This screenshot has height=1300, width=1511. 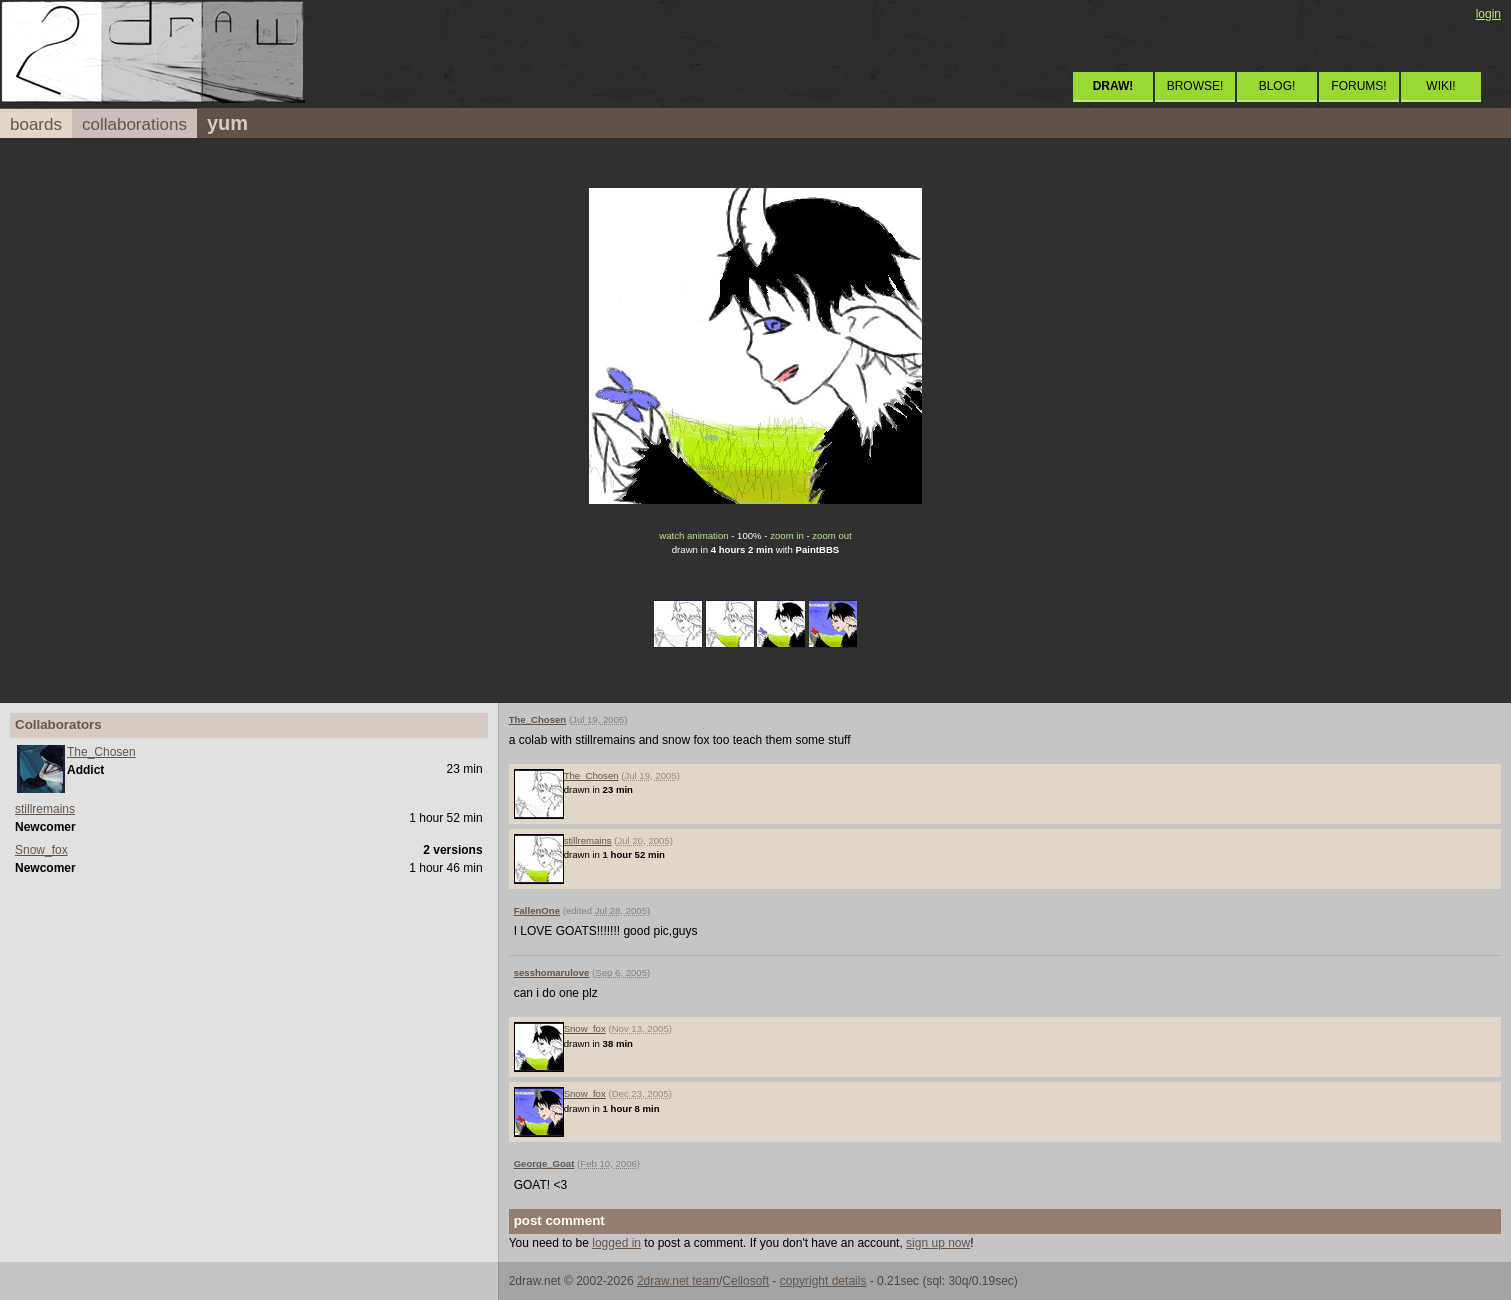 I want to click on 2draw.net team, so click(x=678, y=1281).